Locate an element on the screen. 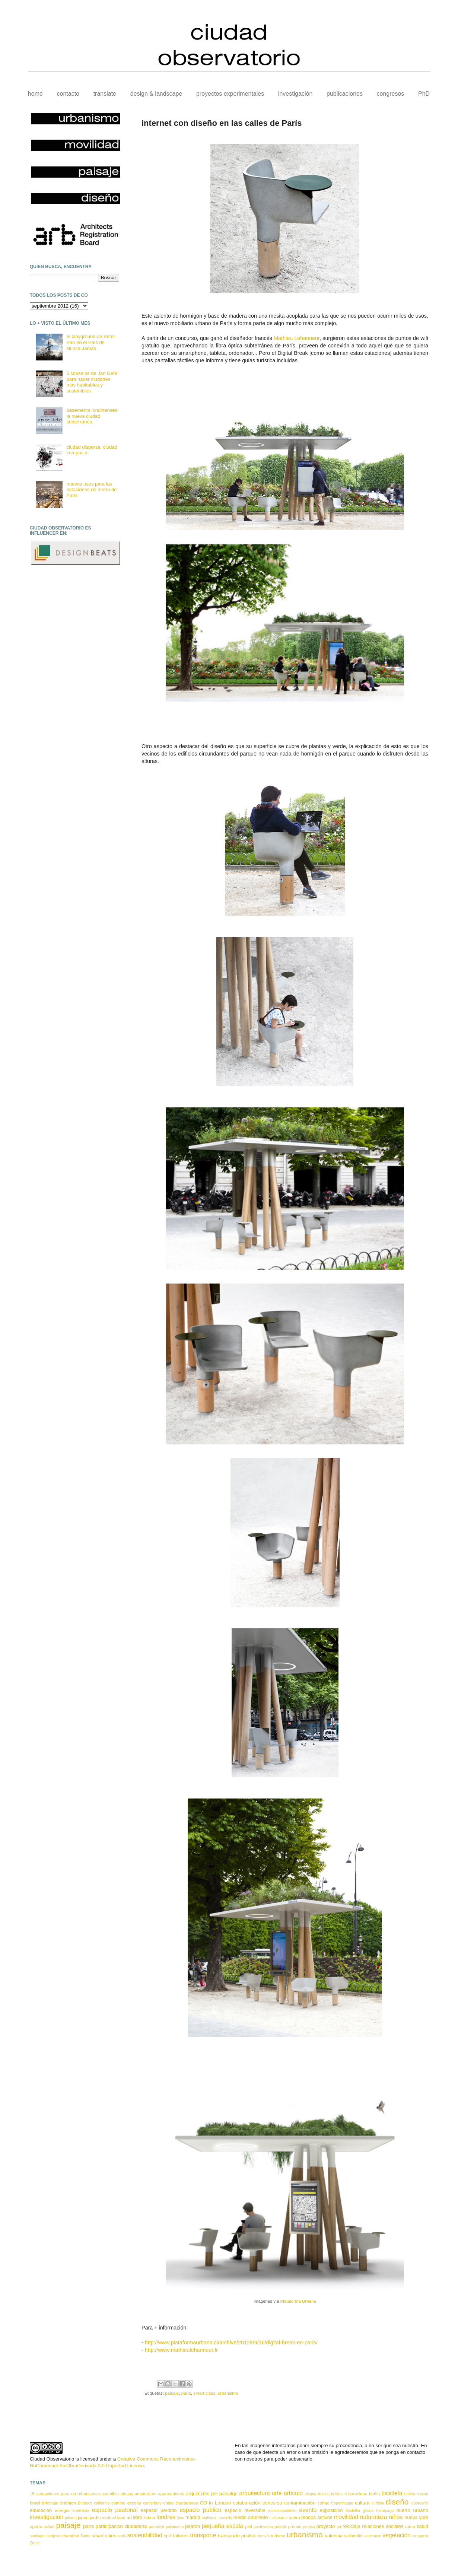 This screenshot has height=2576, width=458. espacio peatonal is located at coordinates (114, 2510).